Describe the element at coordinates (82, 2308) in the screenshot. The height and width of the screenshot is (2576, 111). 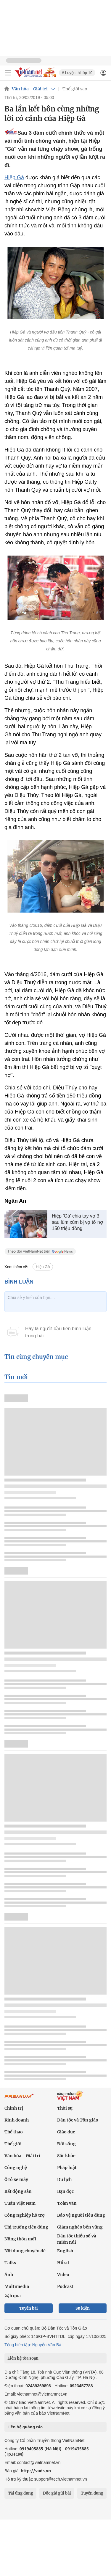
I see `Sự kiện` at that location.